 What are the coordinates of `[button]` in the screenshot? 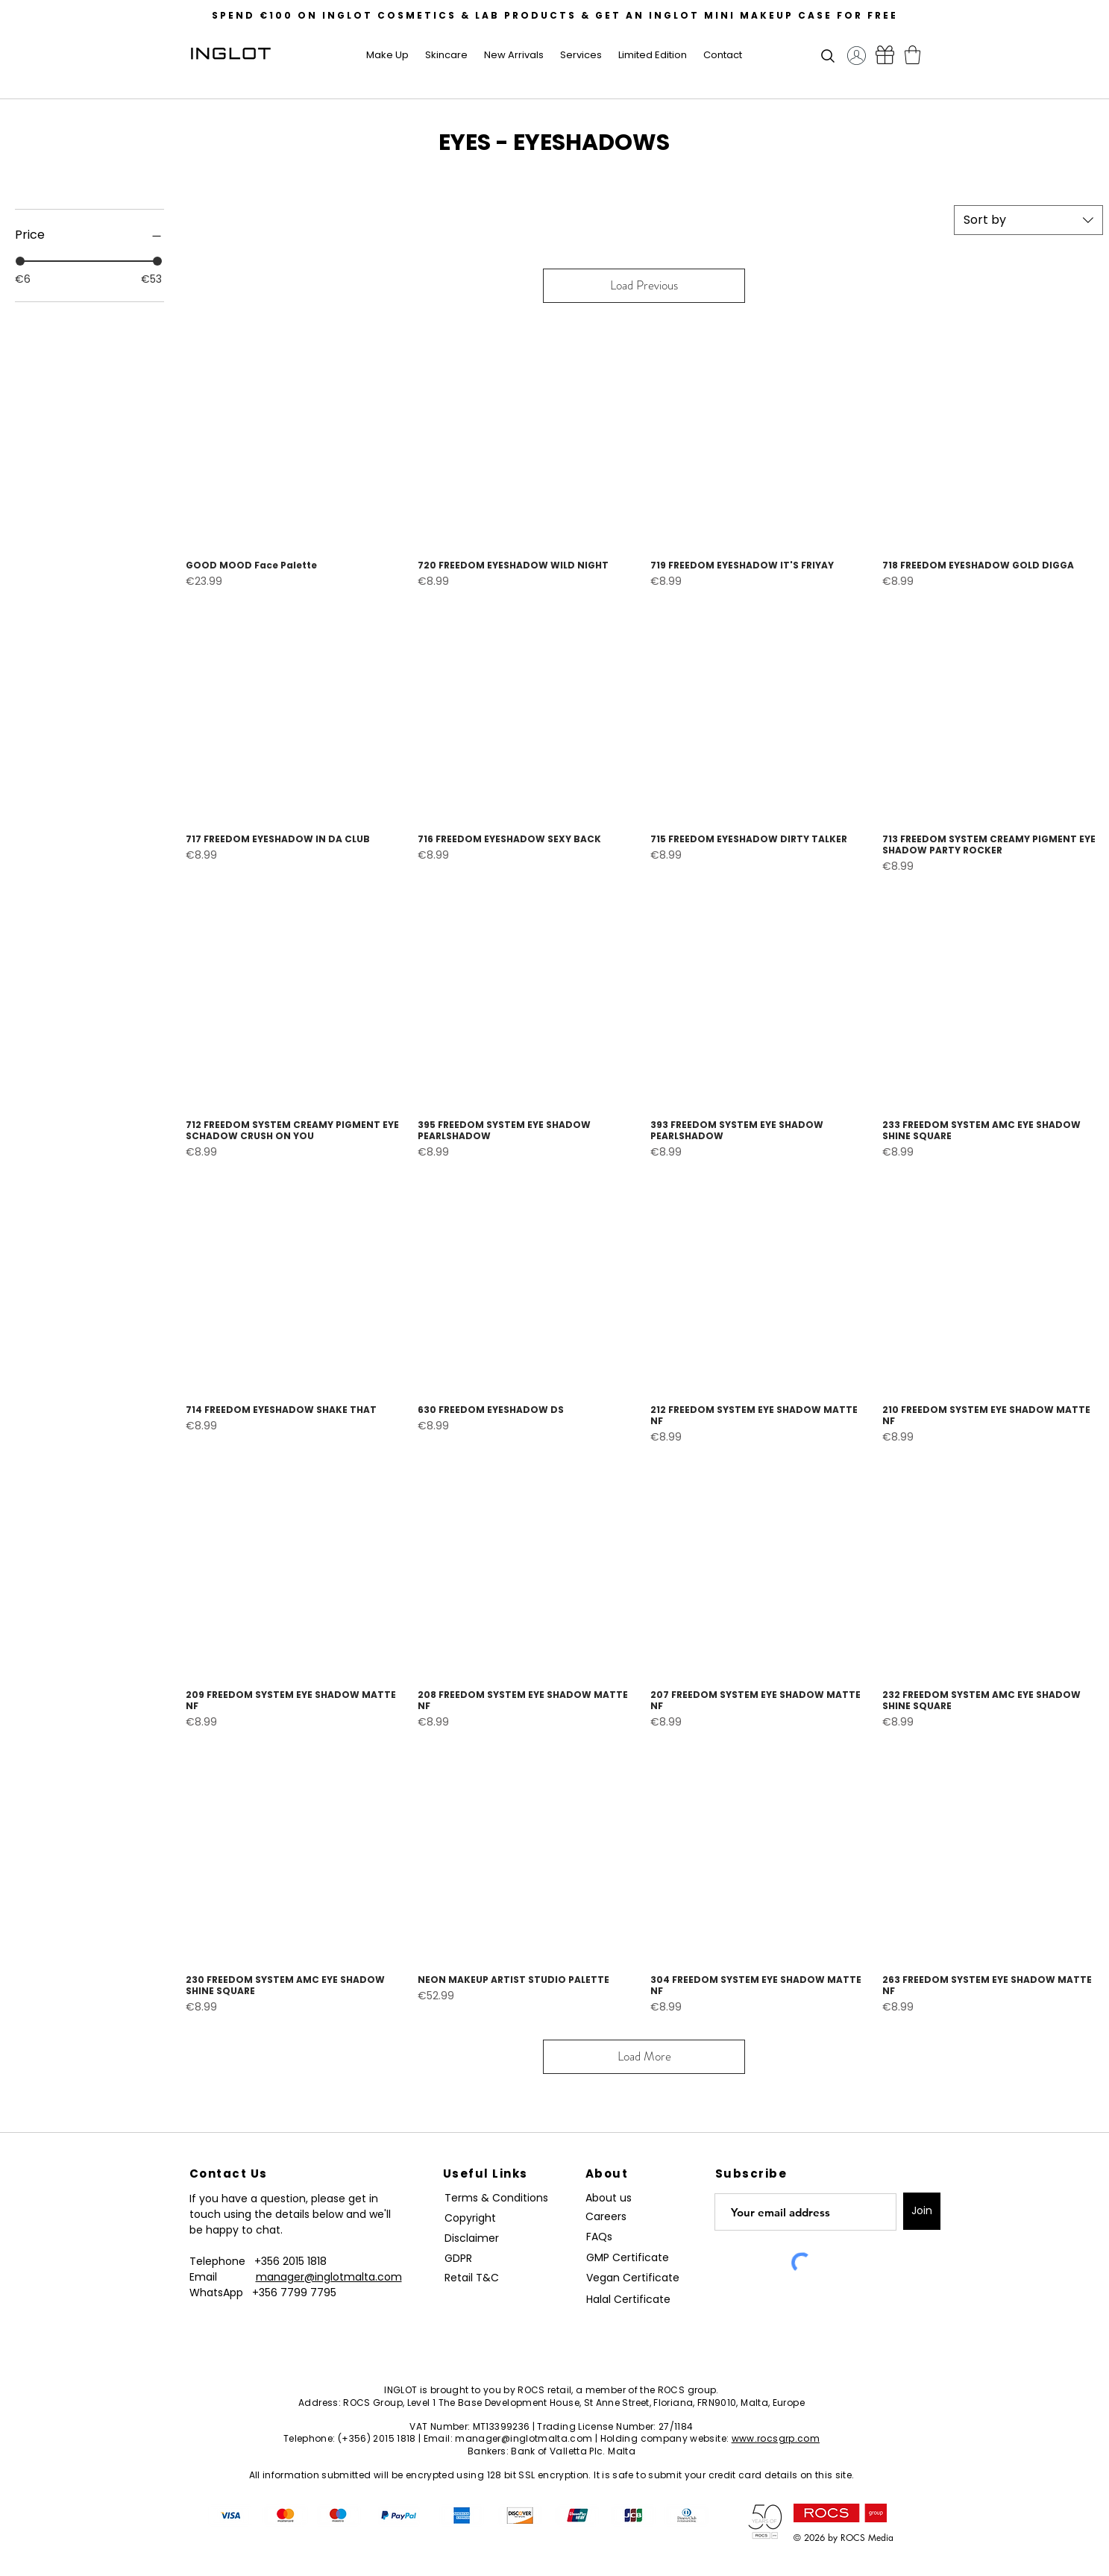 It's located at (388, 55).